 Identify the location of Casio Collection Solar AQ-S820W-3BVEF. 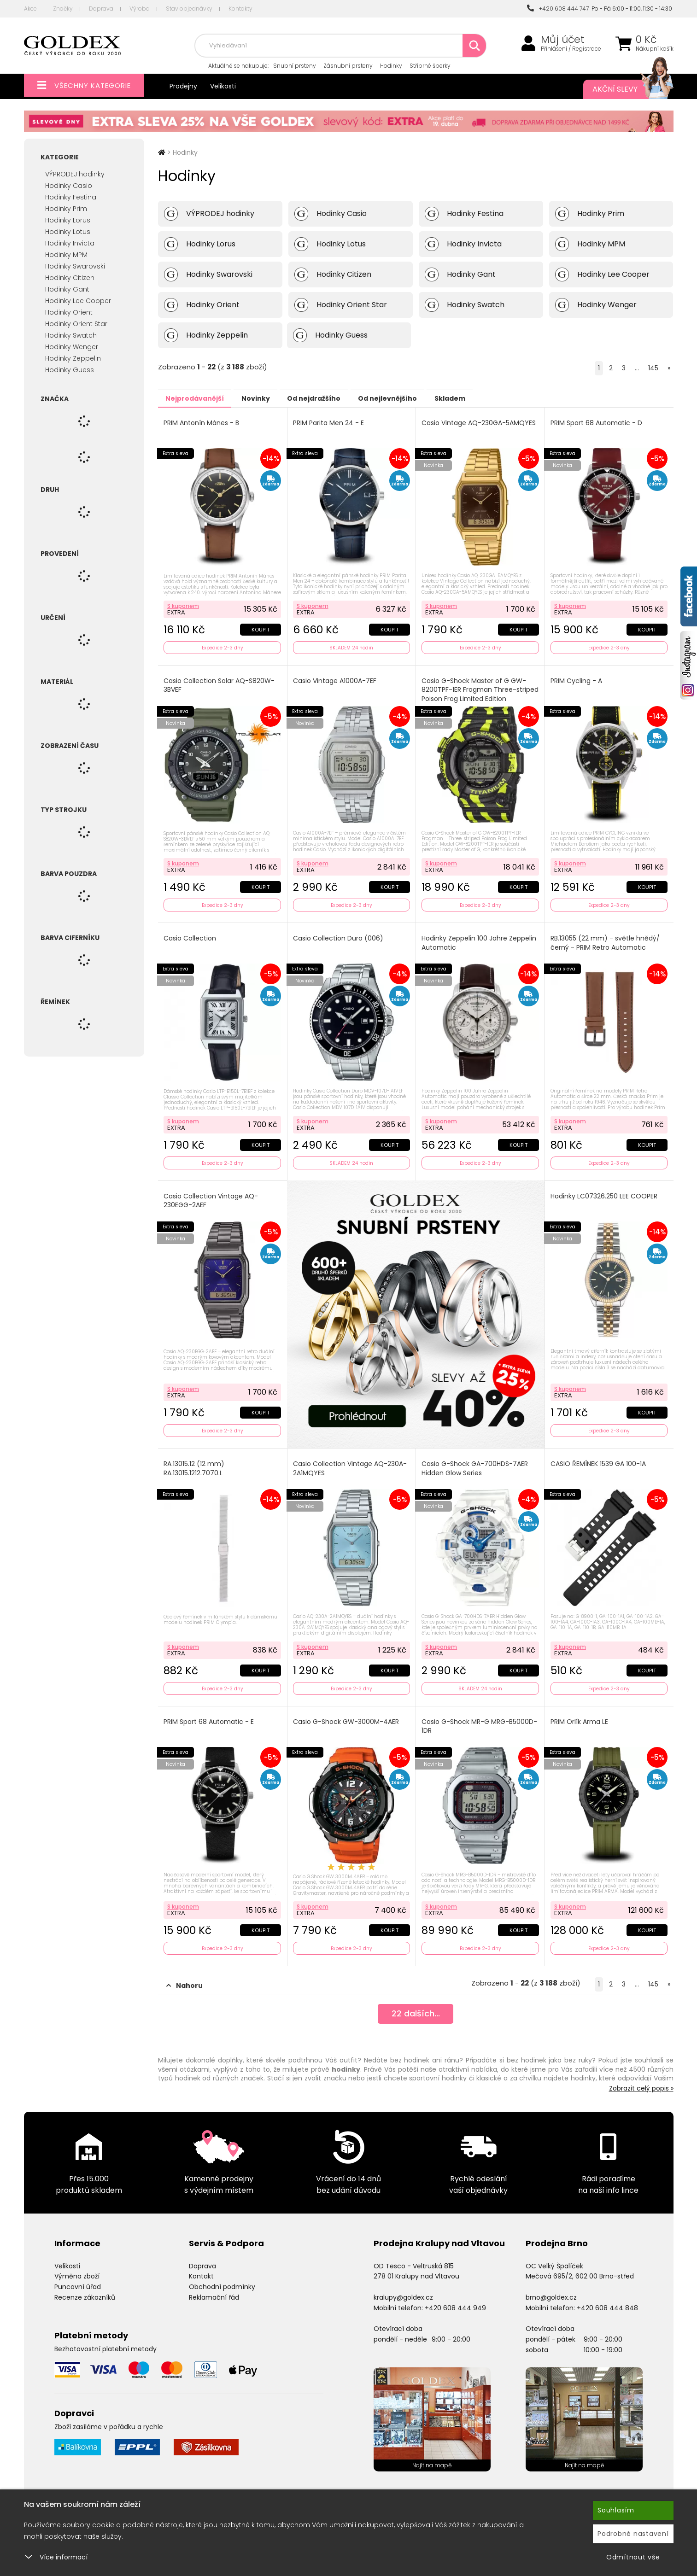
(219, 683).